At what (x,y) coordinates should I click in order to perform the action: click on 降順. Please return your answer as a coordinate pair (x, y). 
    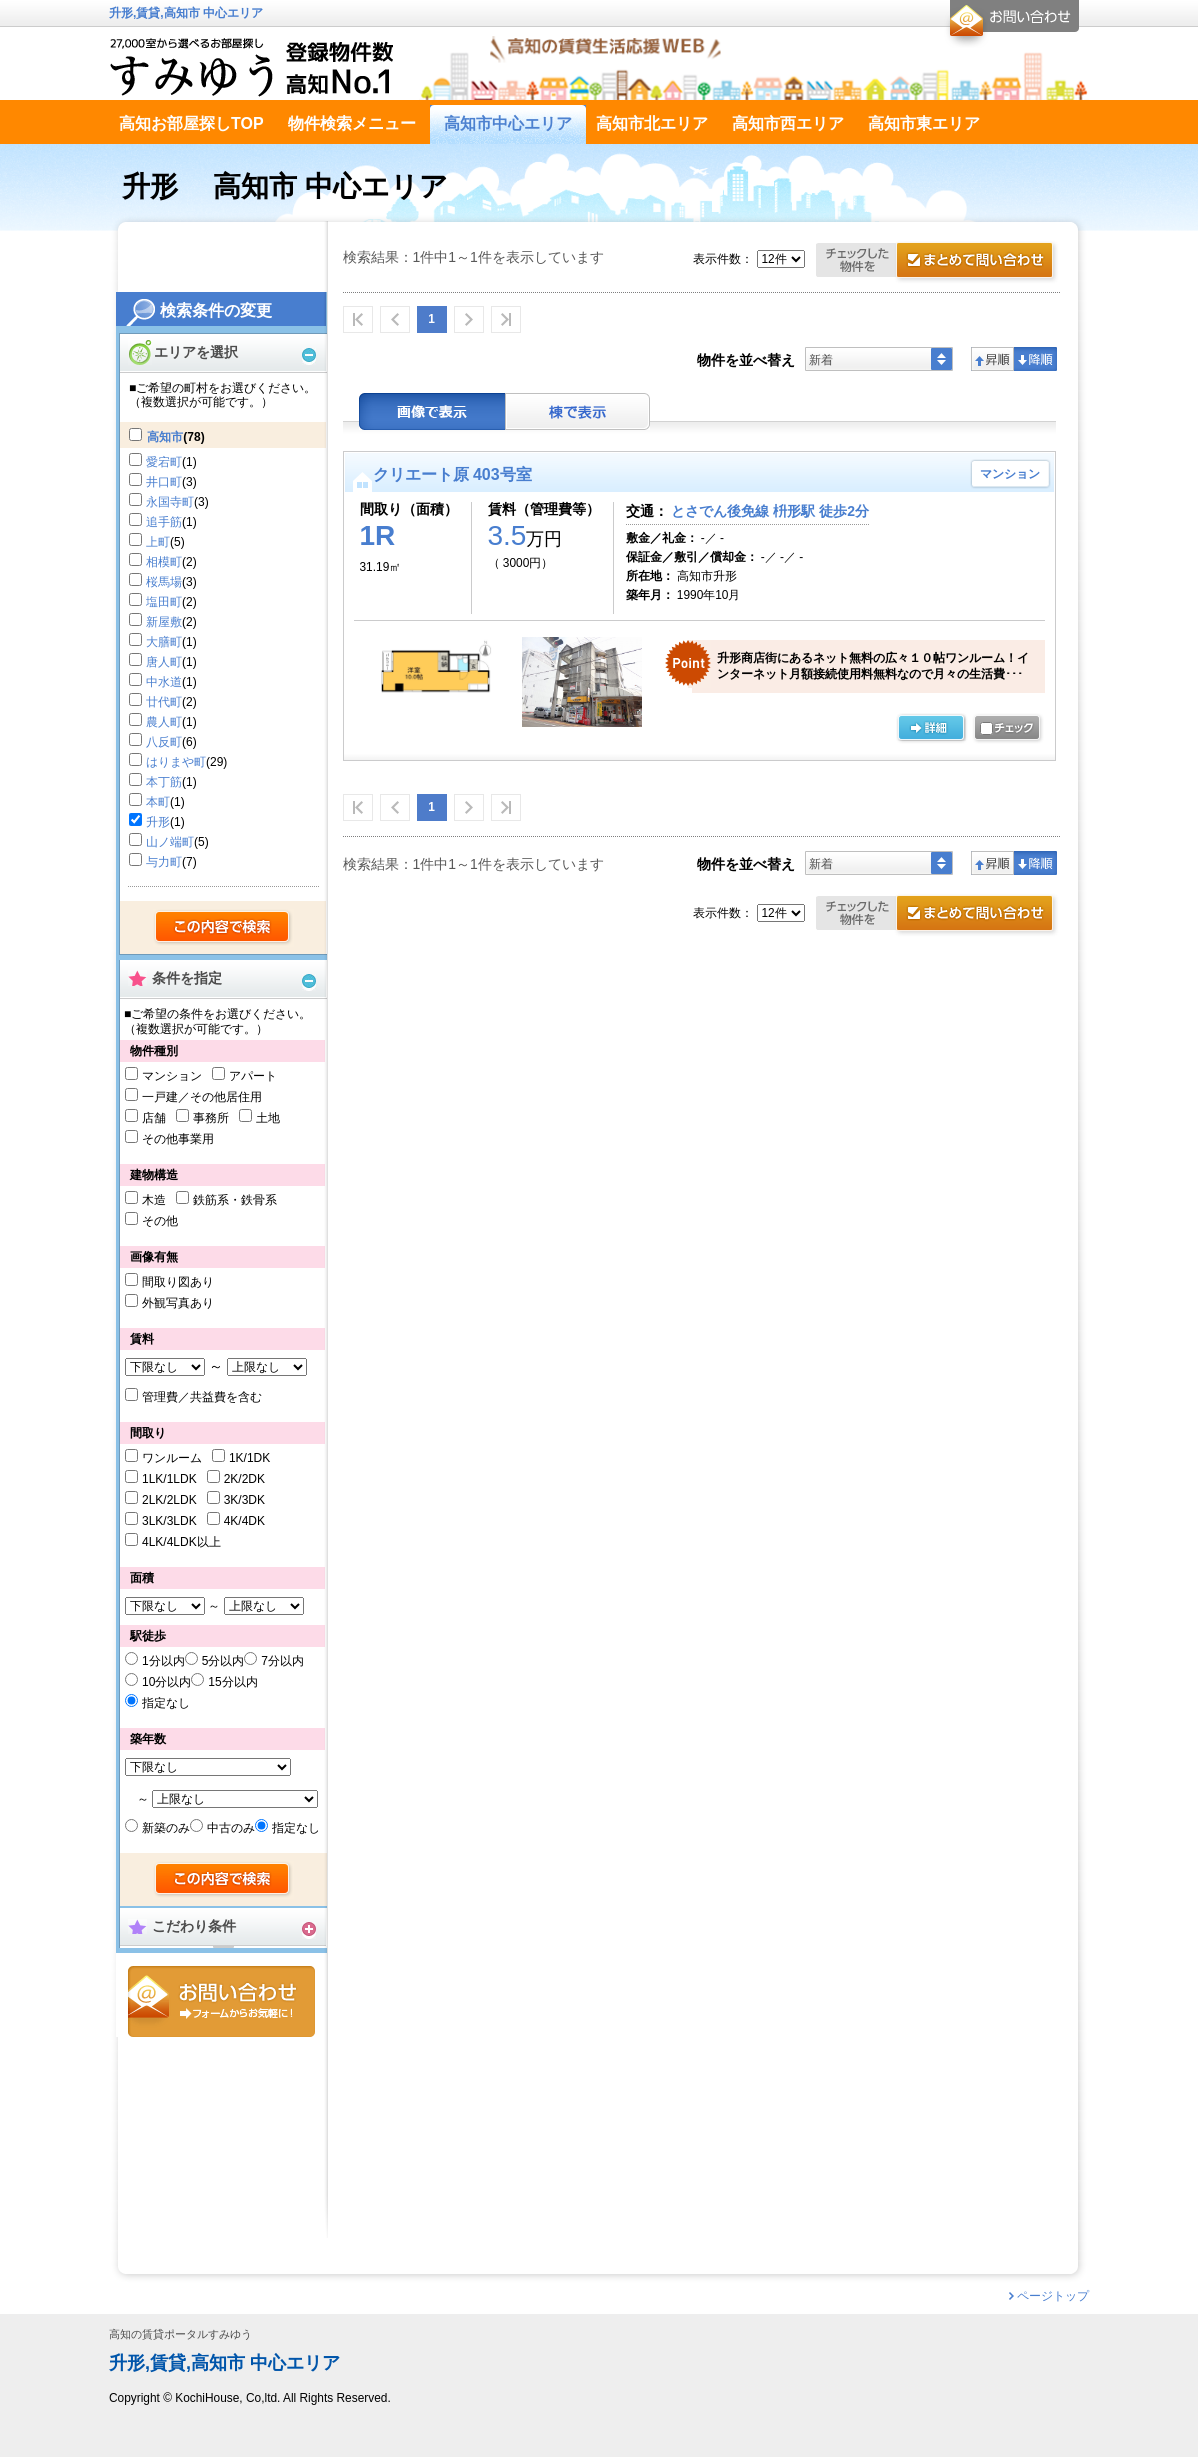
    Looking at the image, I should click on (1035, 359).